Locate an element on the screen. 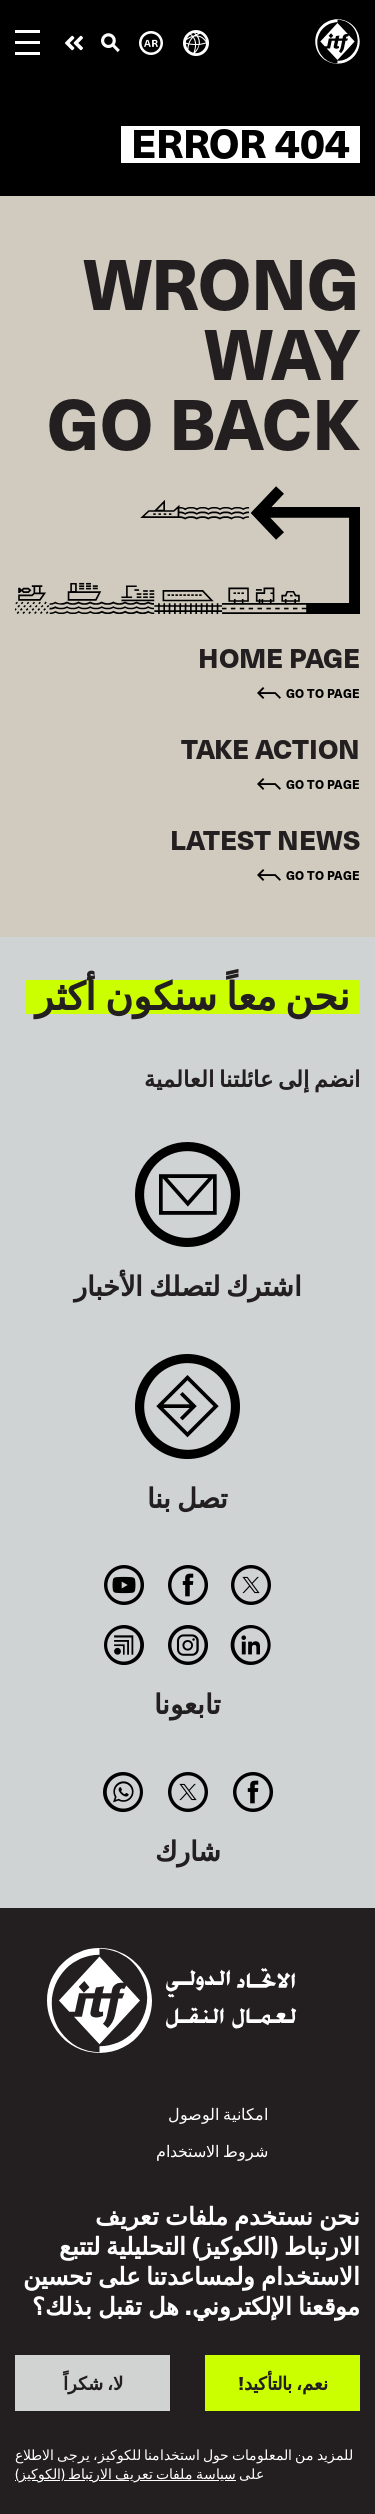 Image resolution: width=375 pixels, height=2514 pixels. سياسة ملفات تعريف الارتباط (الكوكيز) is located at coordinates (125, 2474).